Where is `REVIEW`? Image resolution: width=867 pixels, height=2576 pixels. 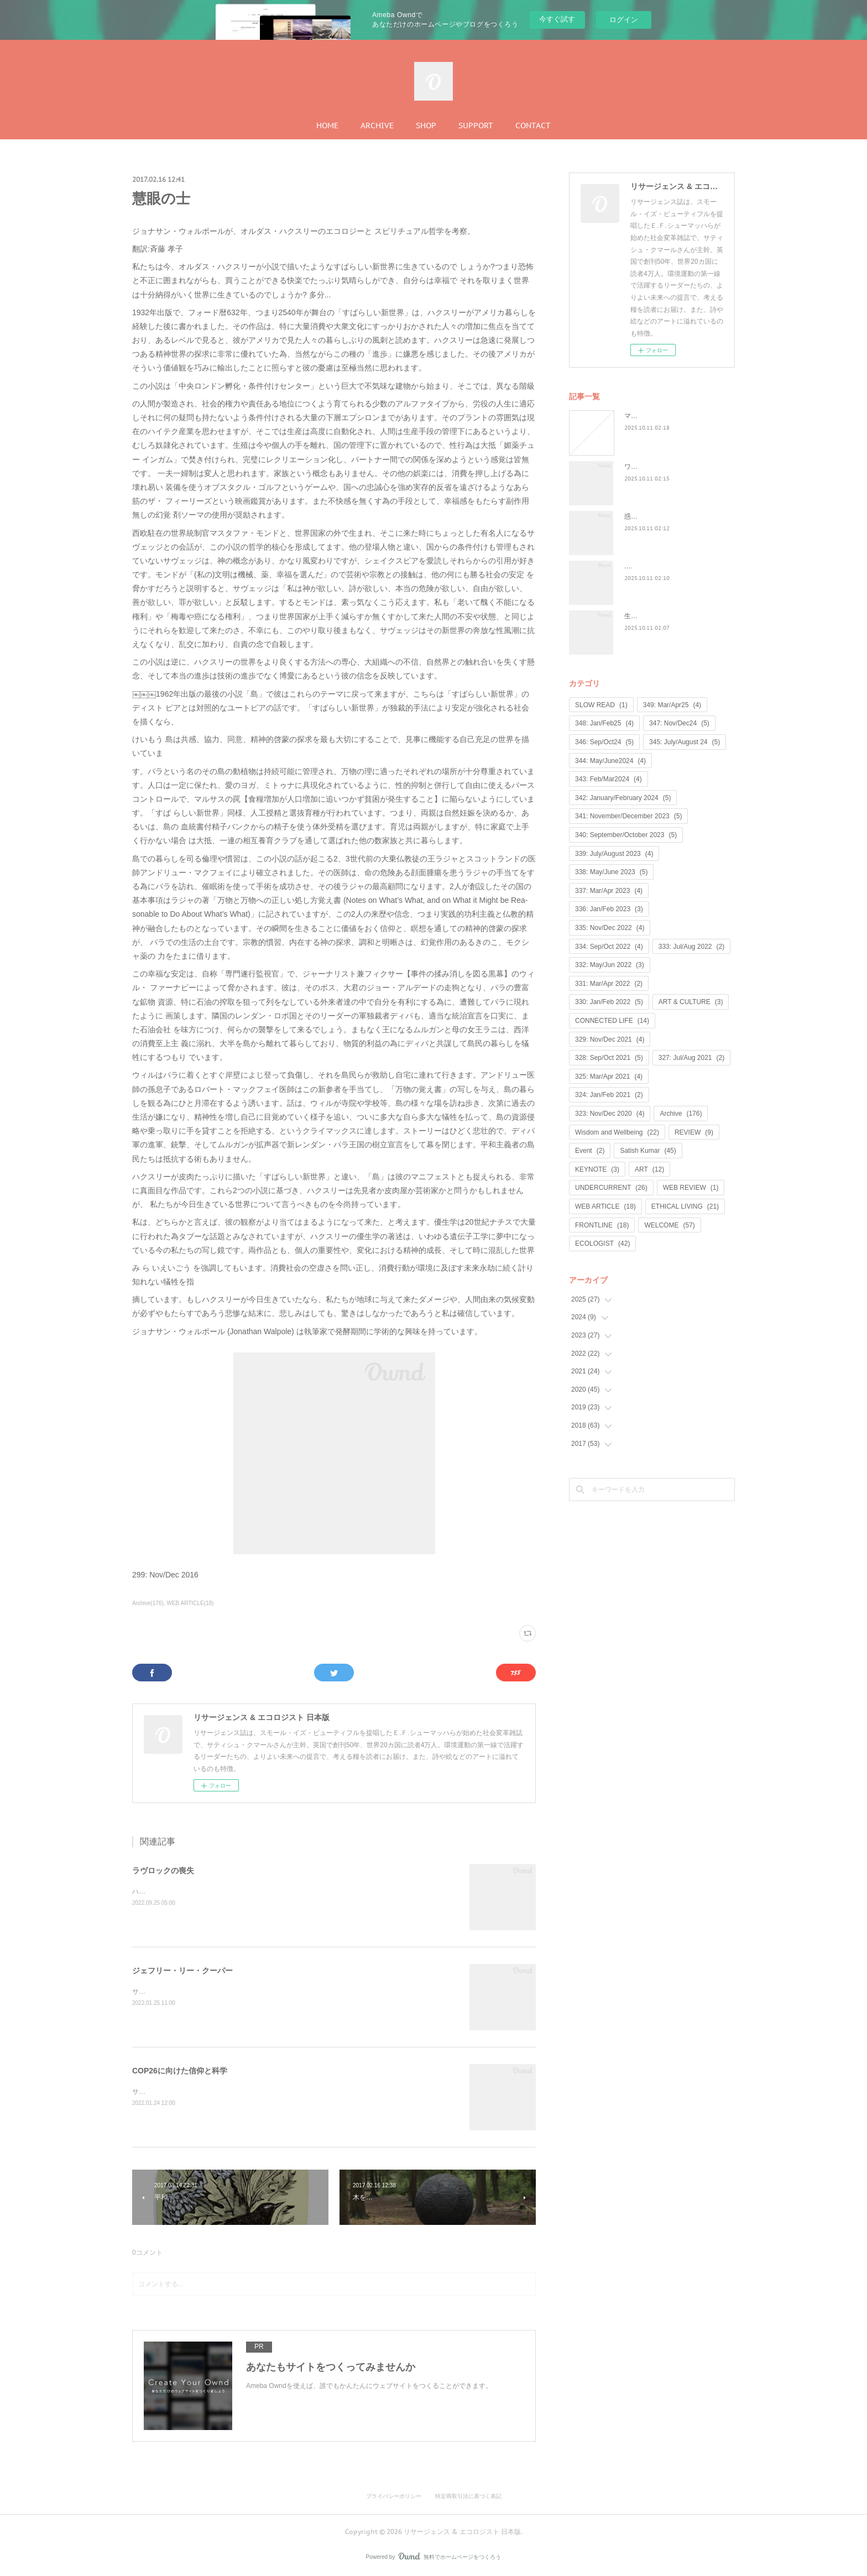
REVIEW is located at coordinates (694, 1132).